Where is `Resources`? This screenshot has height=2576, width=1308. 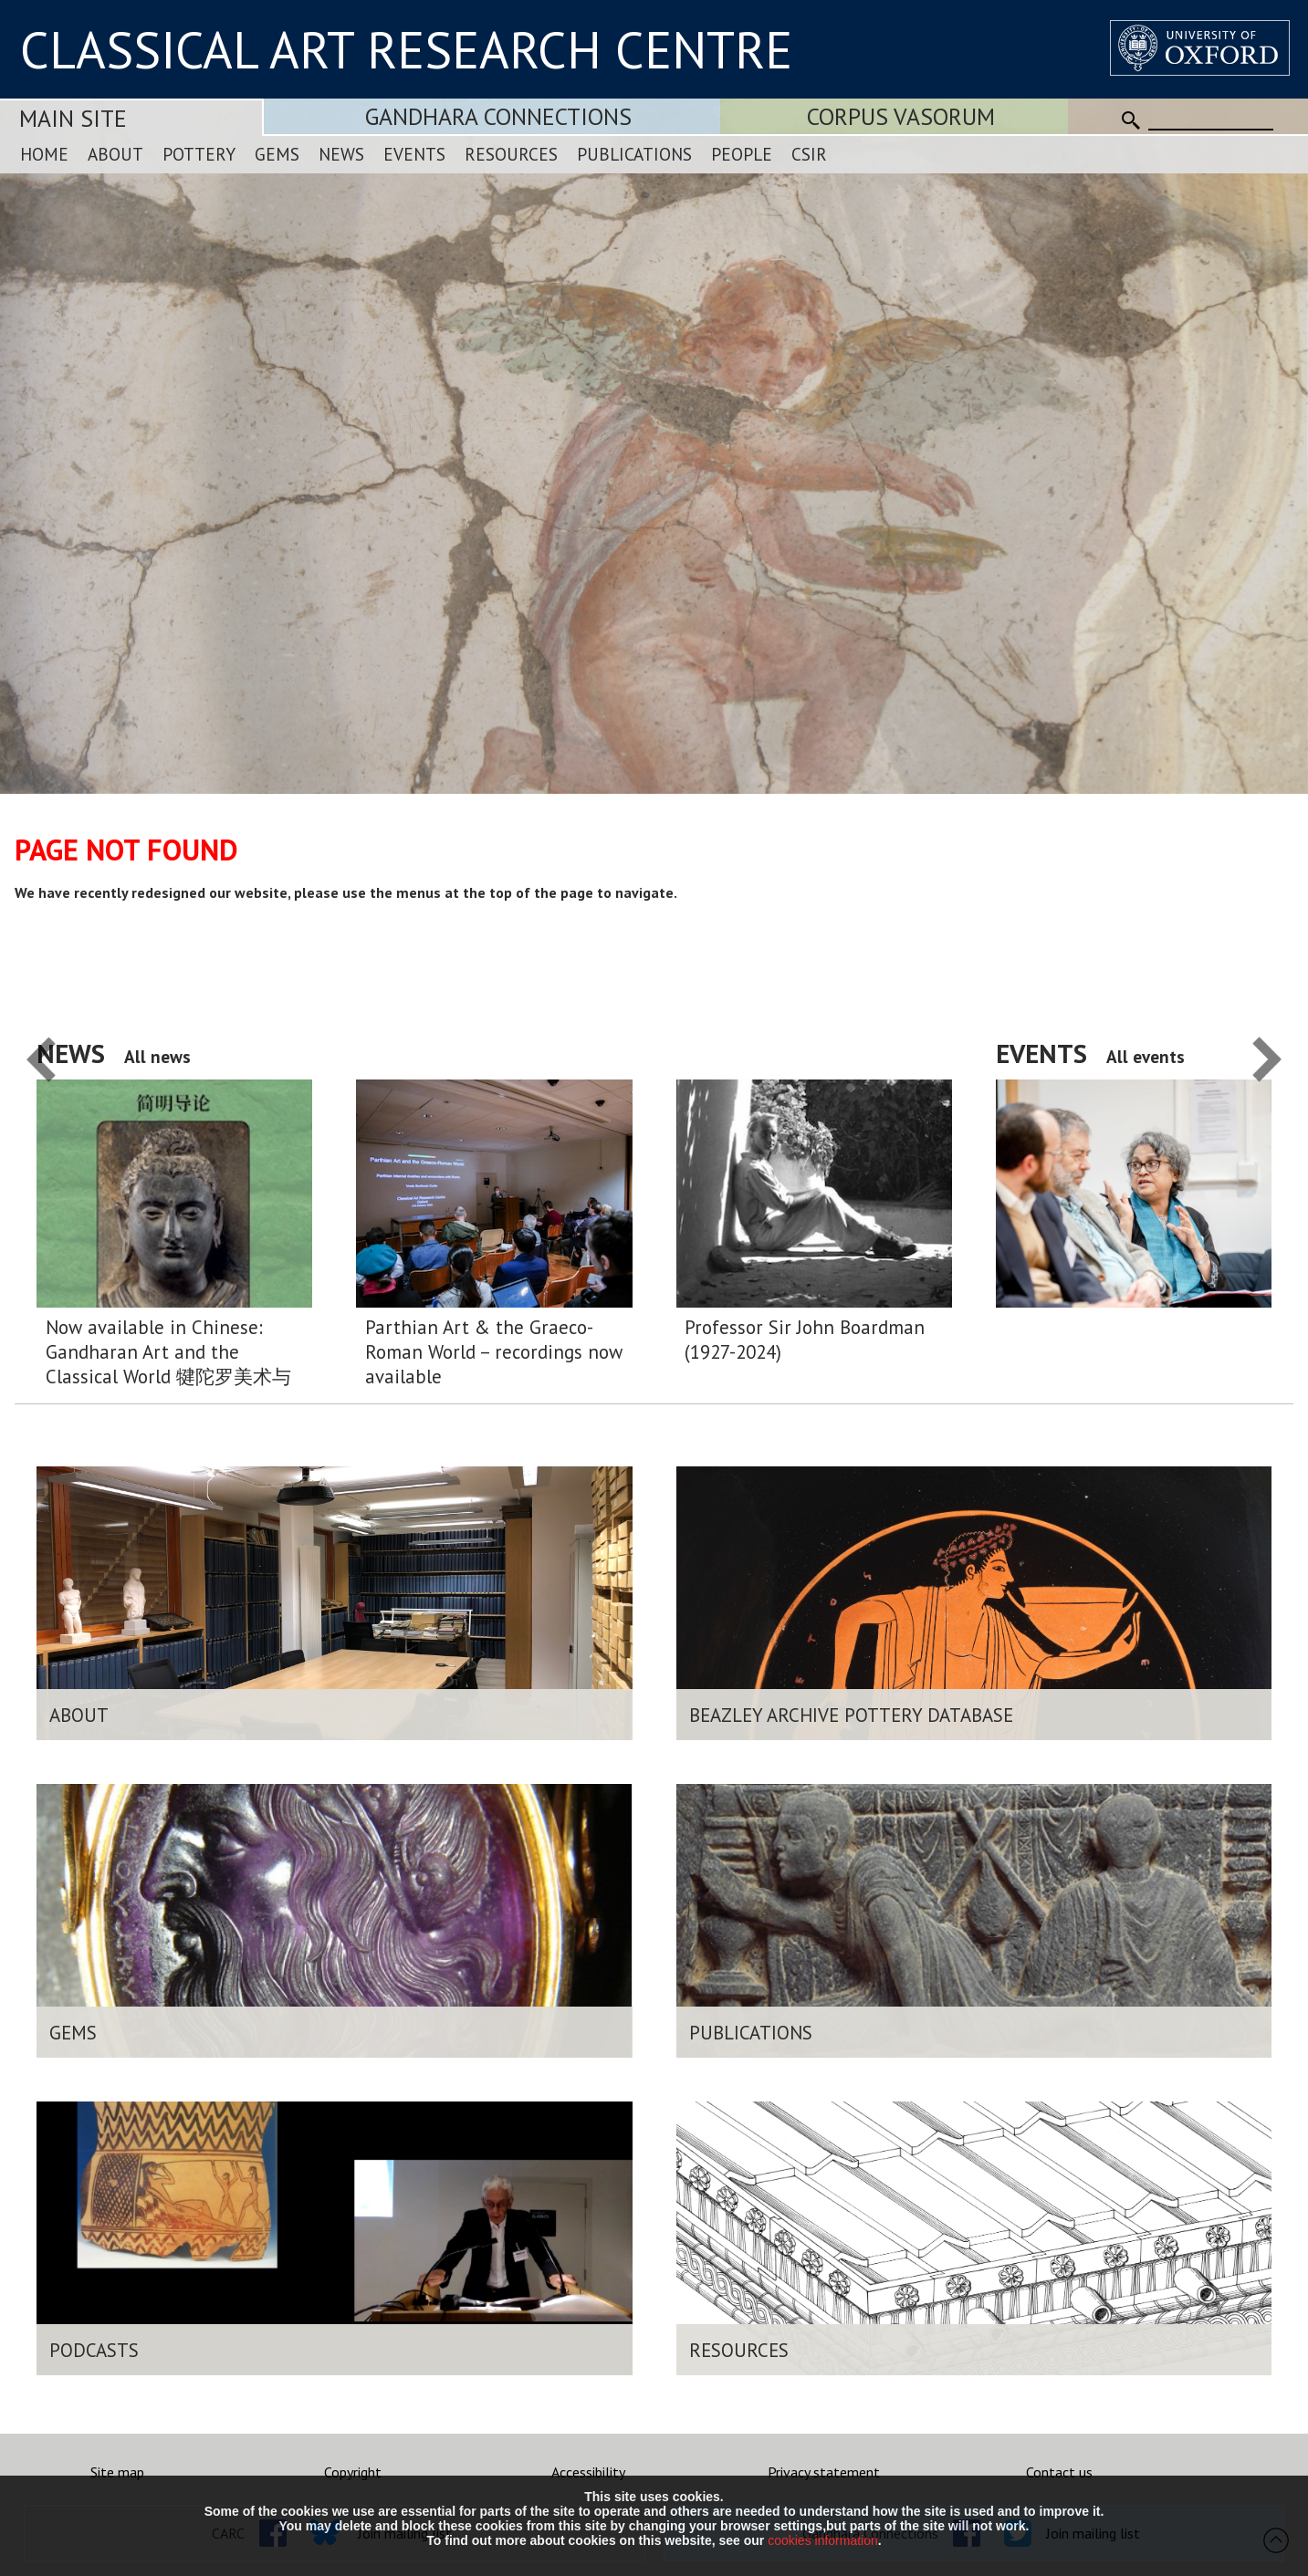 Resources is located at coordinates (511, 153).